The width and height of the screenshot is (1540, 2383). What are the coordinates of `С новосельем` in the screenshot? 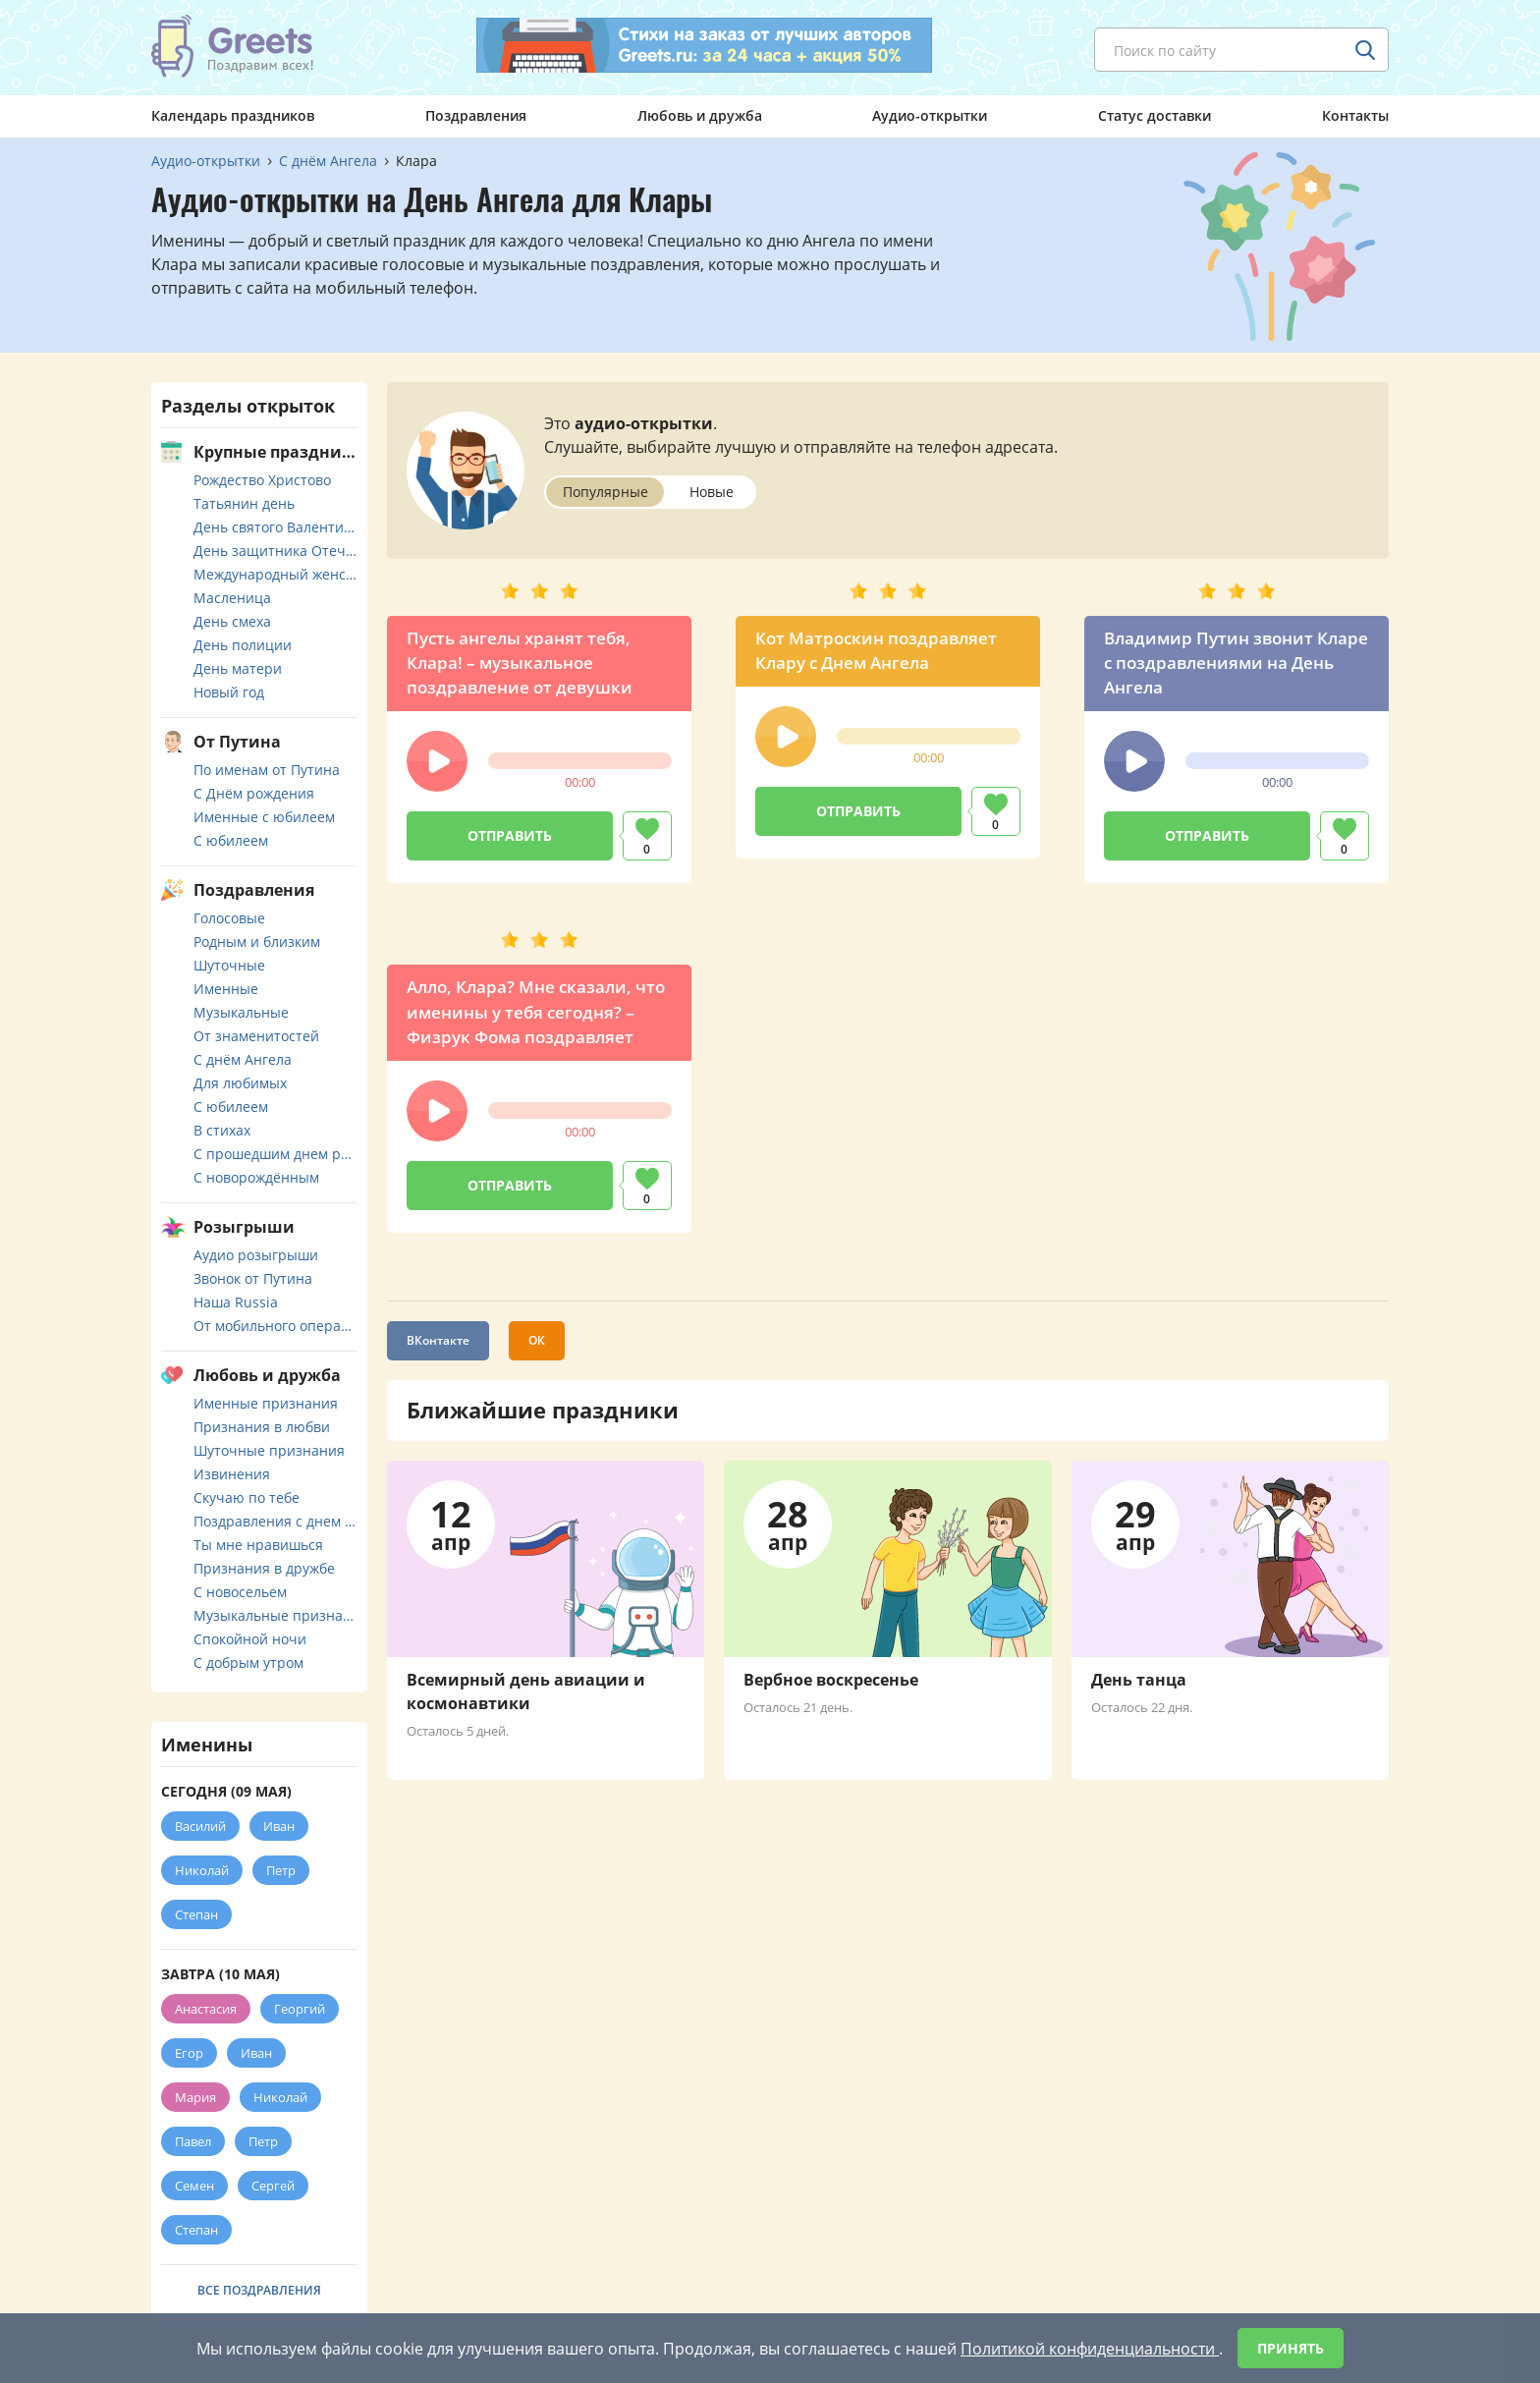 It's located at (240, 1591).